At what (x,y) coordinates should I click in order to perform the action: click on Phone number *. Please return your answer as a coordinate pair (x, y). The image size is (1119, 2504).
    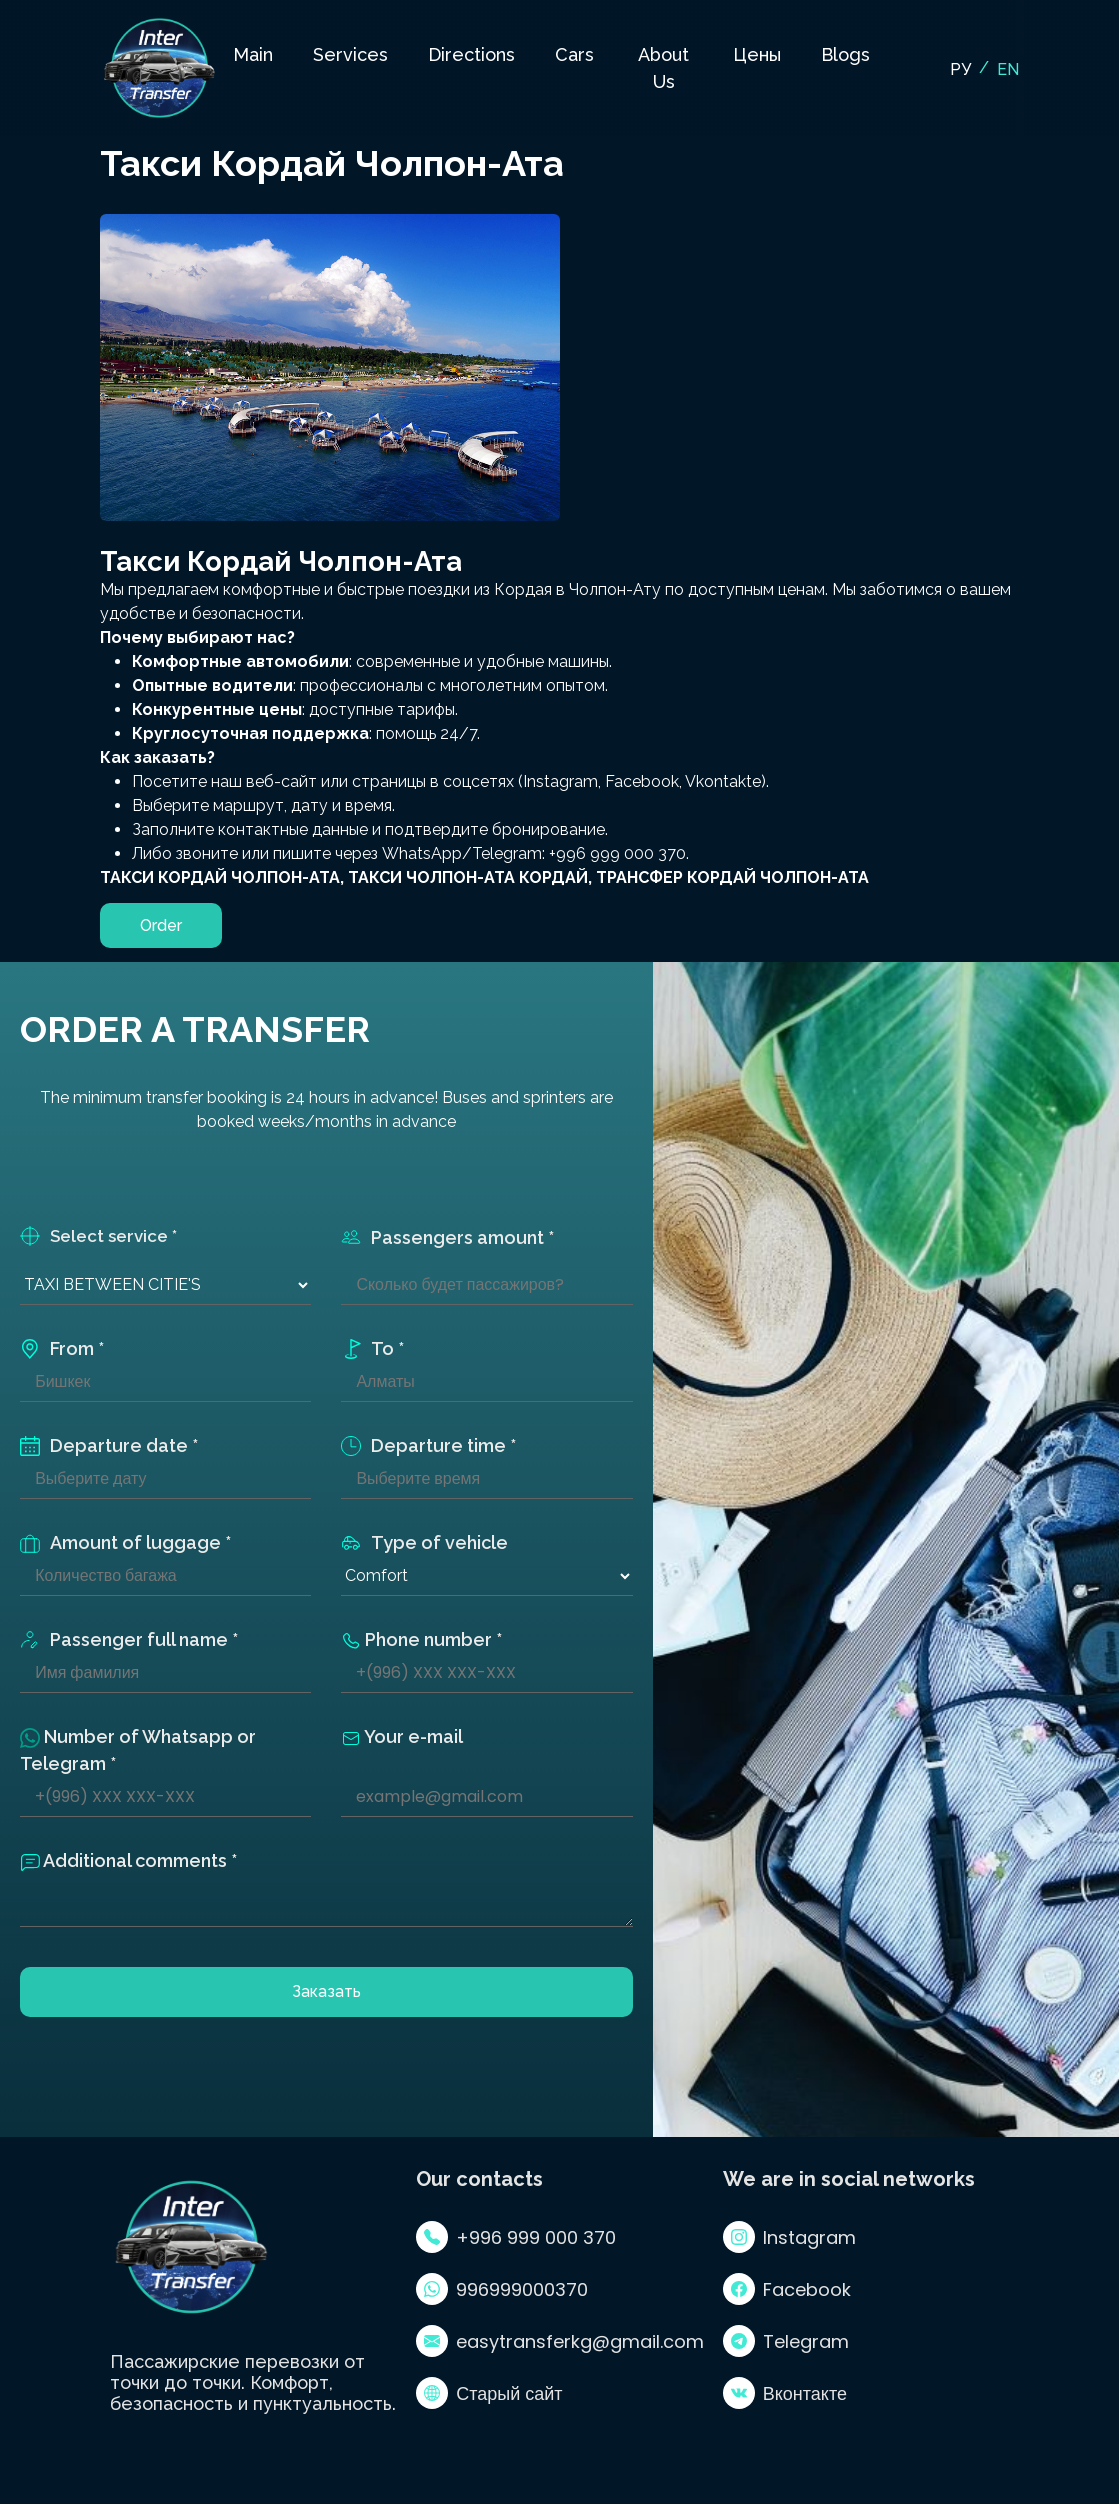
    Looking at the image, I should click on (421, 1640).